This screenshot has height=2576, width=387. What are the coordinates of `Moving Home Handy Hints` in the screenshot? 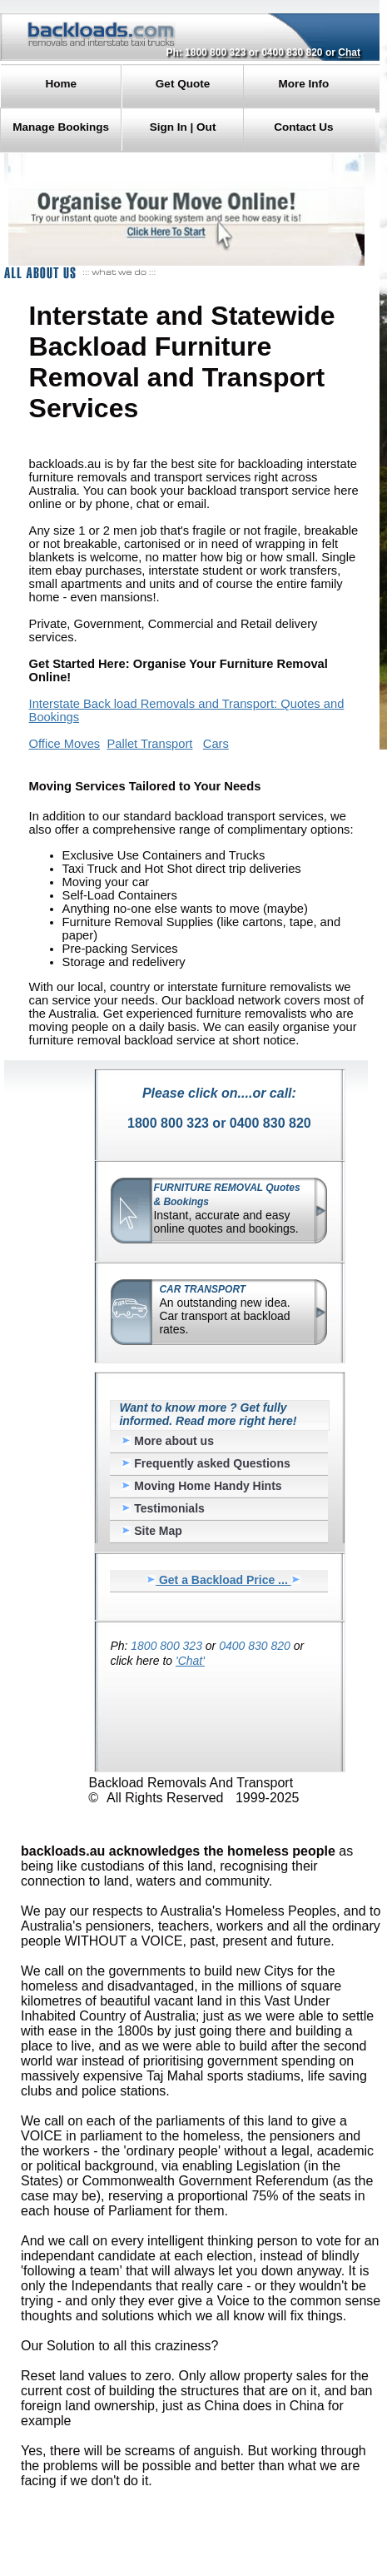 It's located at (201, 1485).